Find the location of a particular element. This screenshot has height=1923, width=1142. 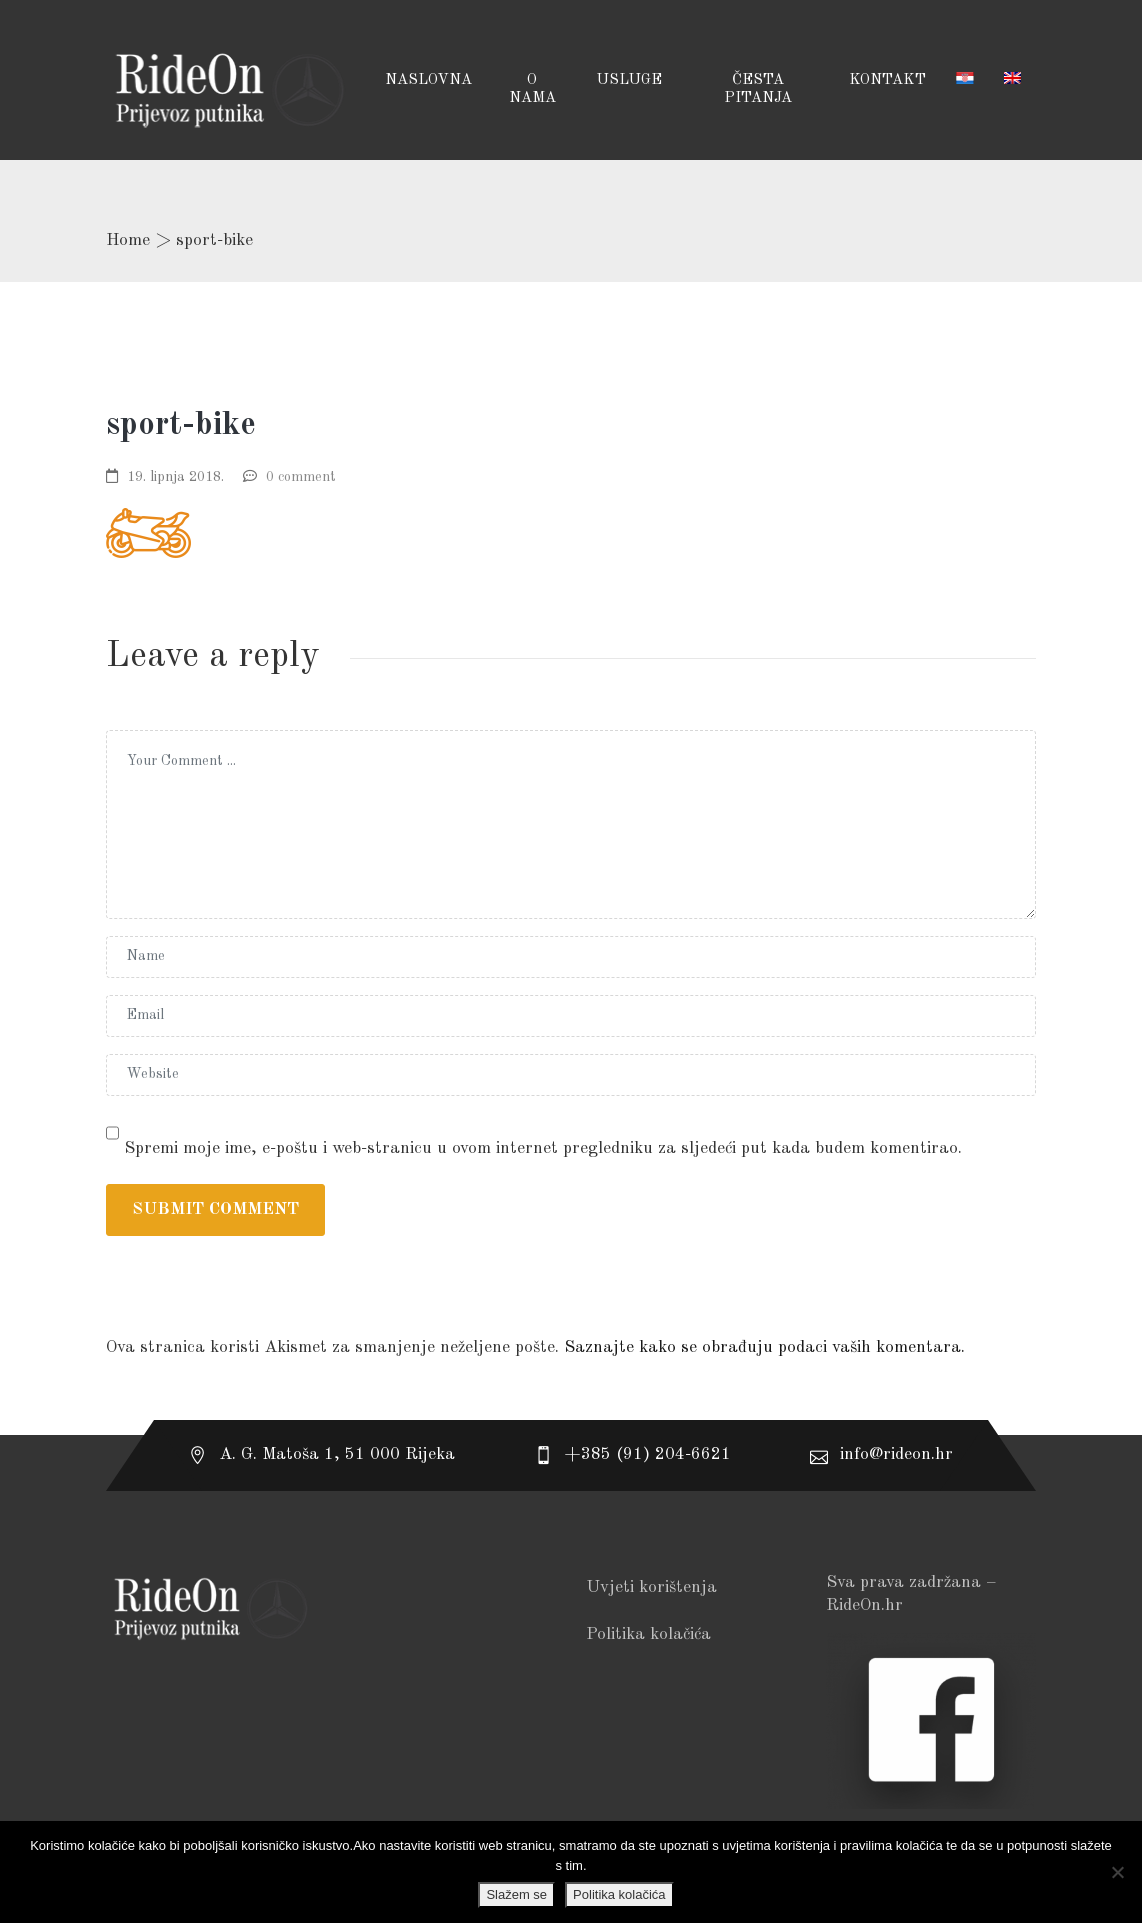

Politika kolačića is located at coordinates (648, 1634).